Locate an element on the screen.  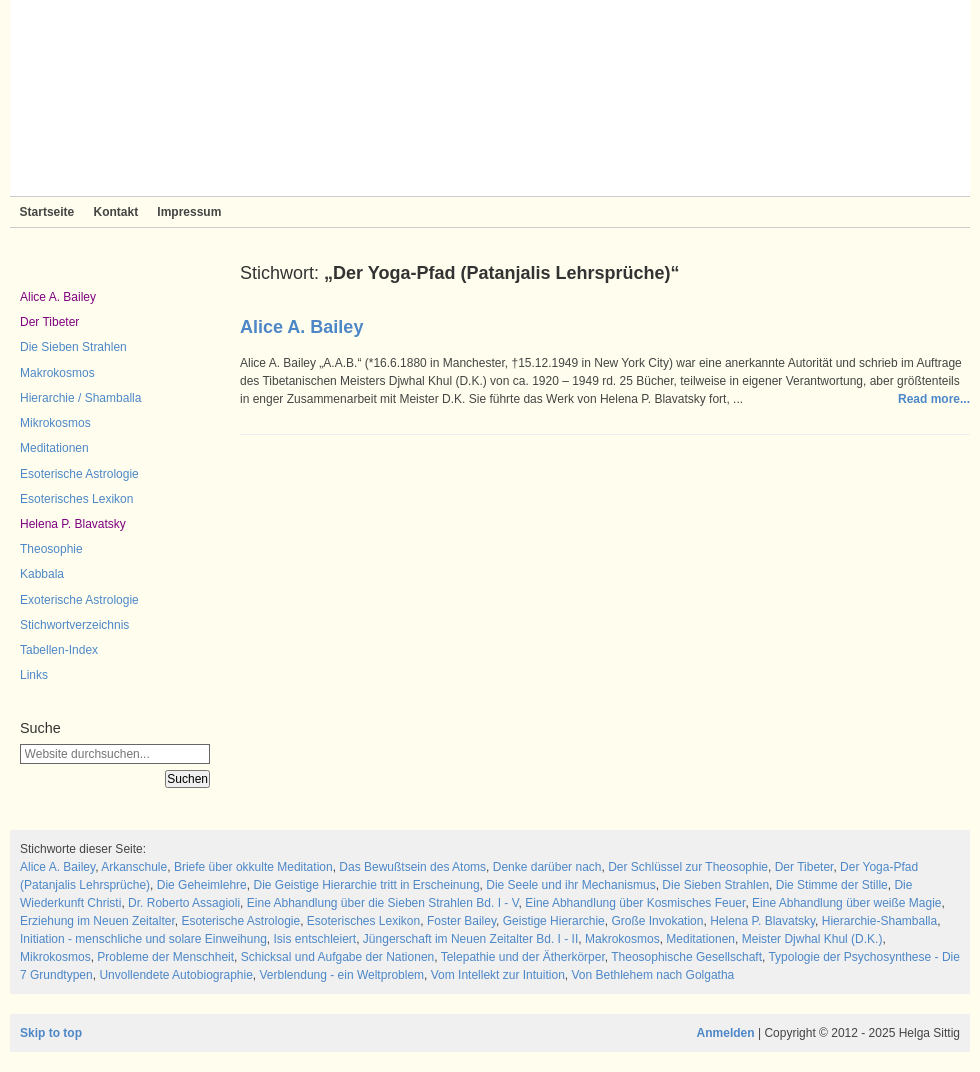
Die Sieben Strahlen is located at coordinates (73, 347).